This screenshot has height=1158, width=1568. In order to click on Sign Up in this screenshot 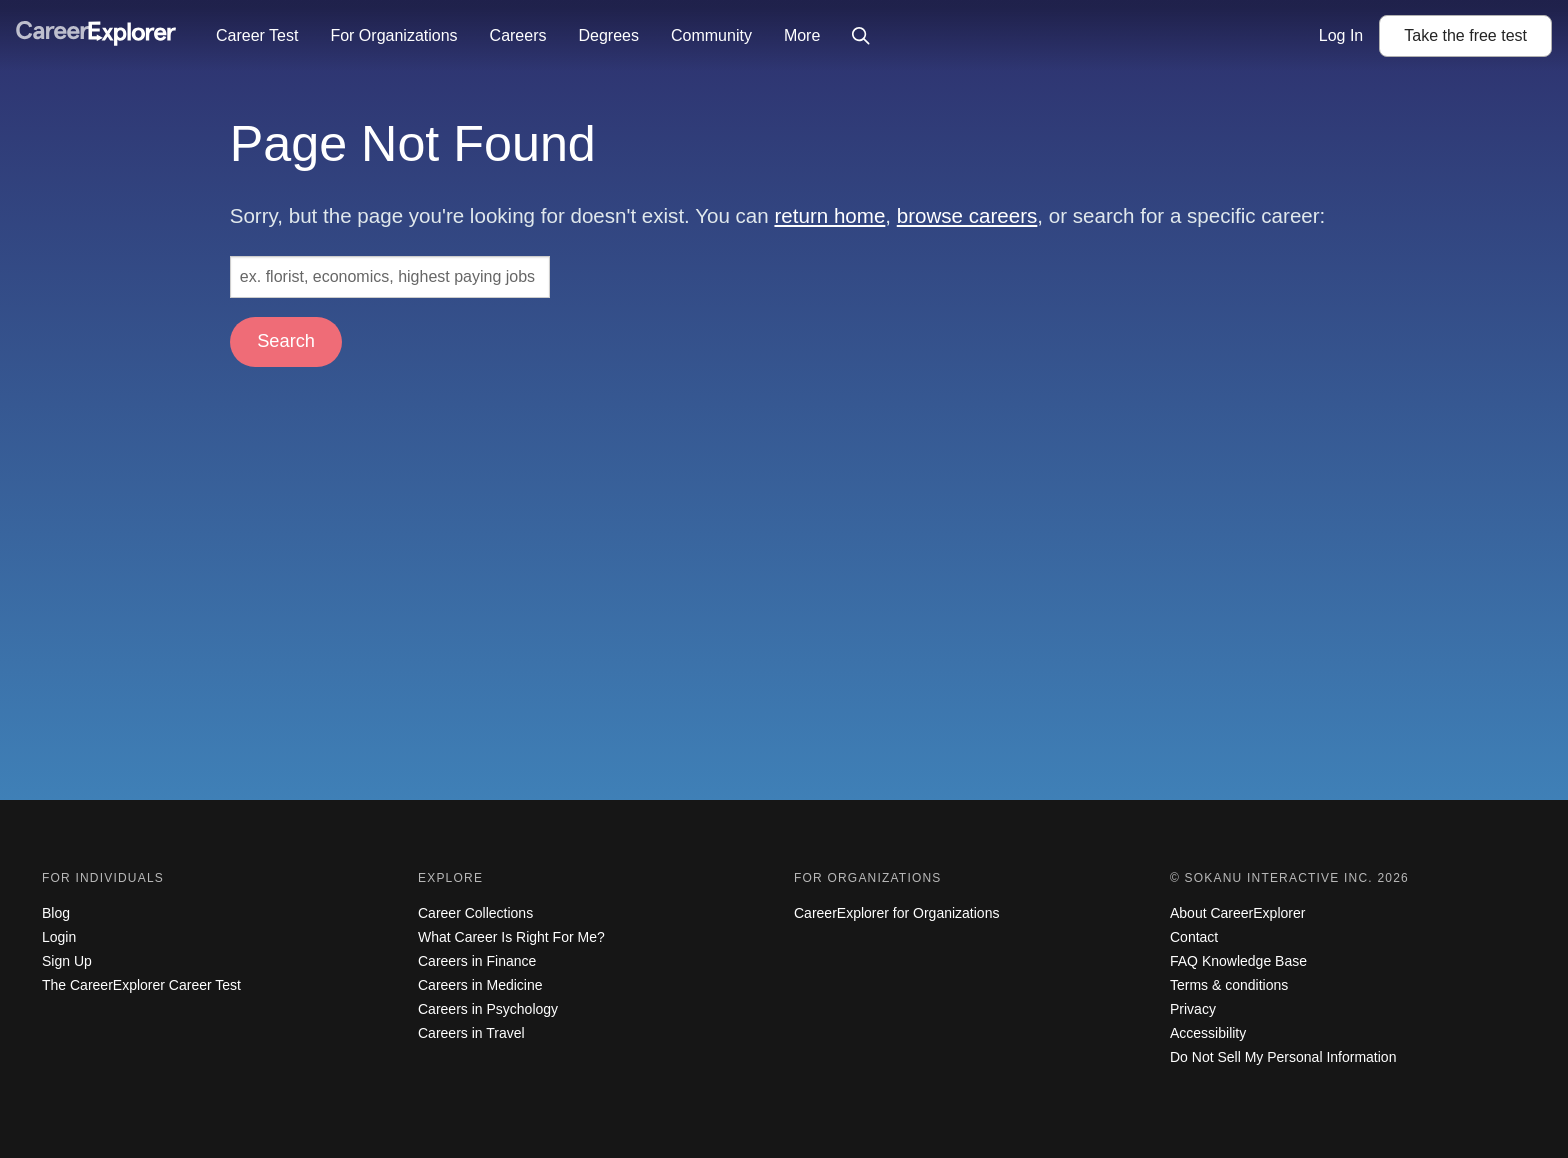, I will do `click(67, 961)`.